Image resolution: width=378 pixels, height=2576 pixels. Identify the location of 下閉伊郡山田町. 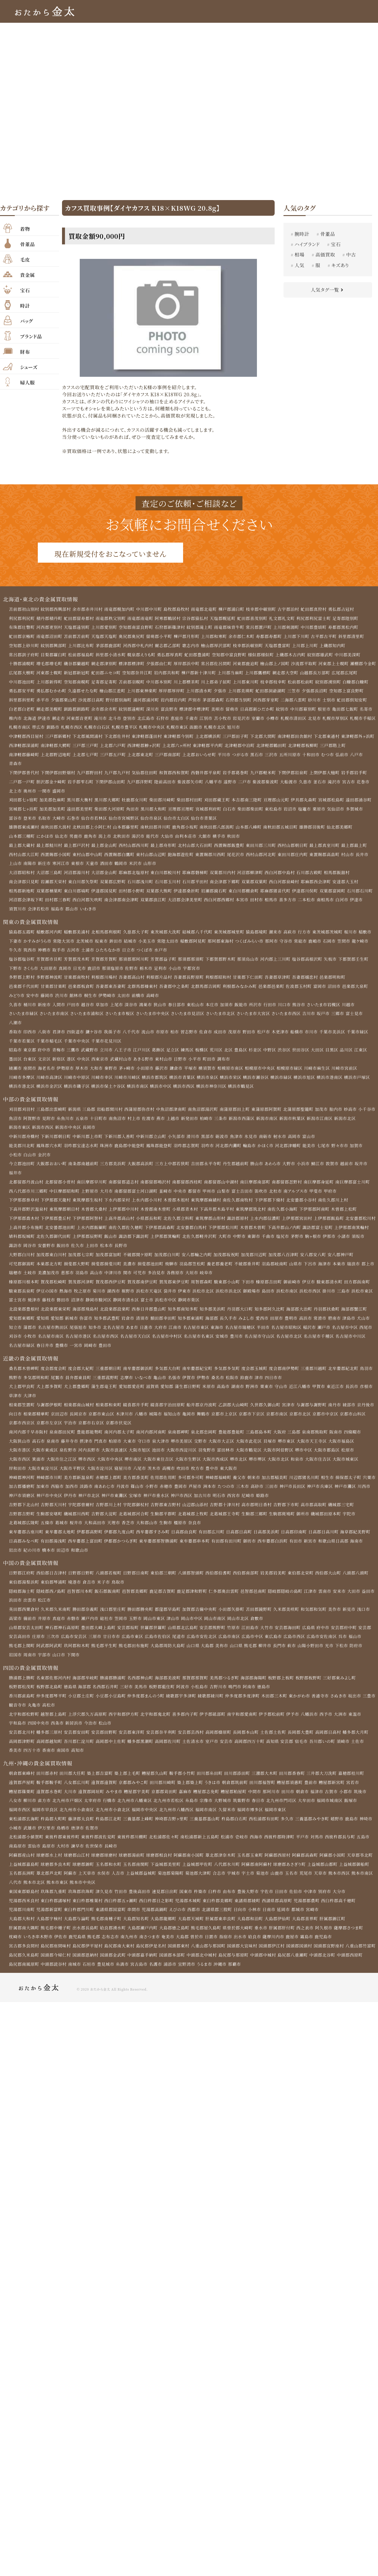
(111, 783).